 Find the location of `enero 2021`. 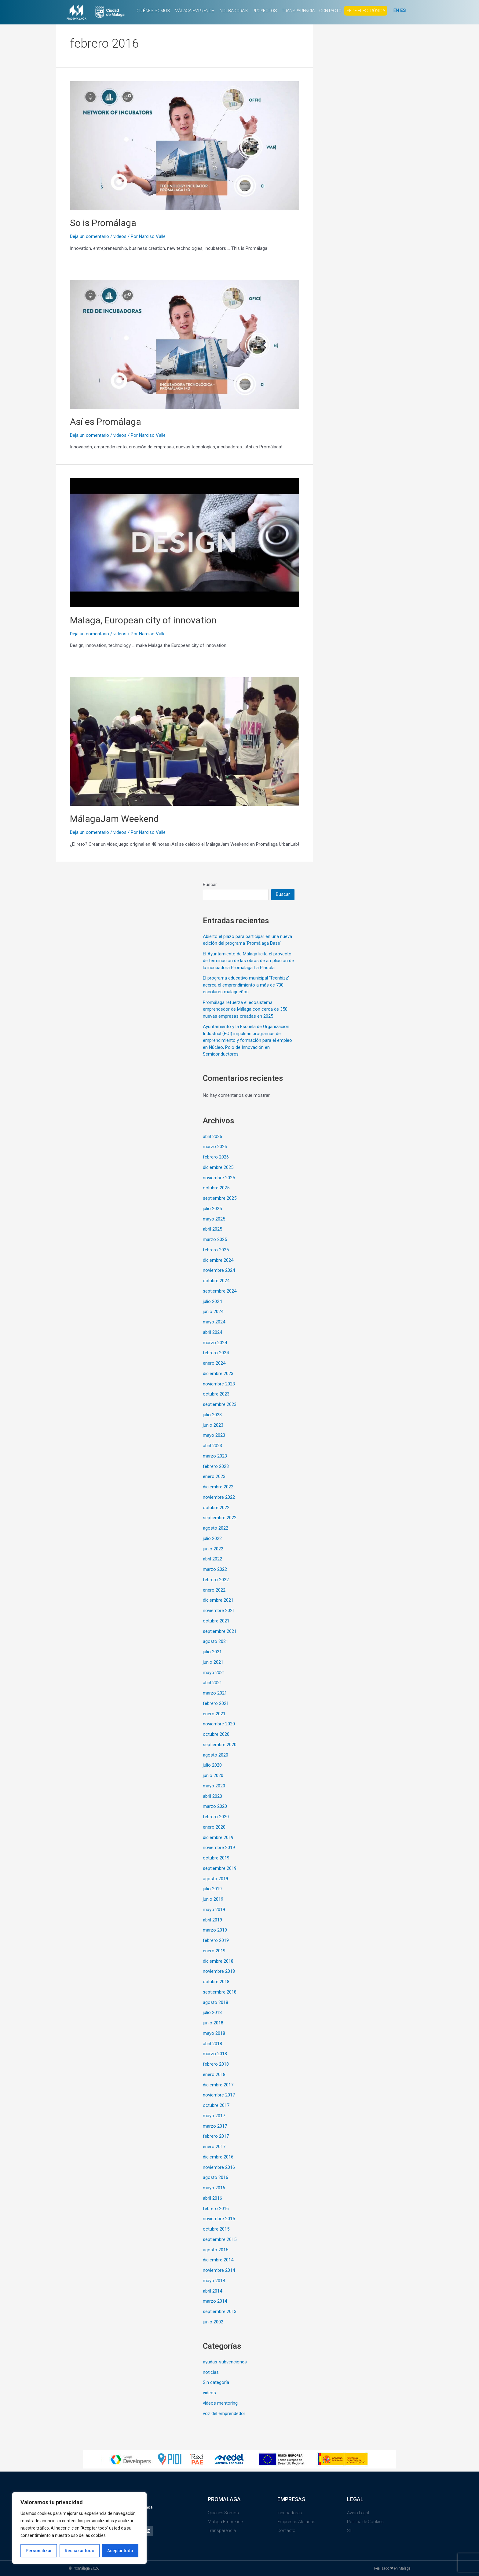

enero 2021 is located at coordinates (214, 1714).